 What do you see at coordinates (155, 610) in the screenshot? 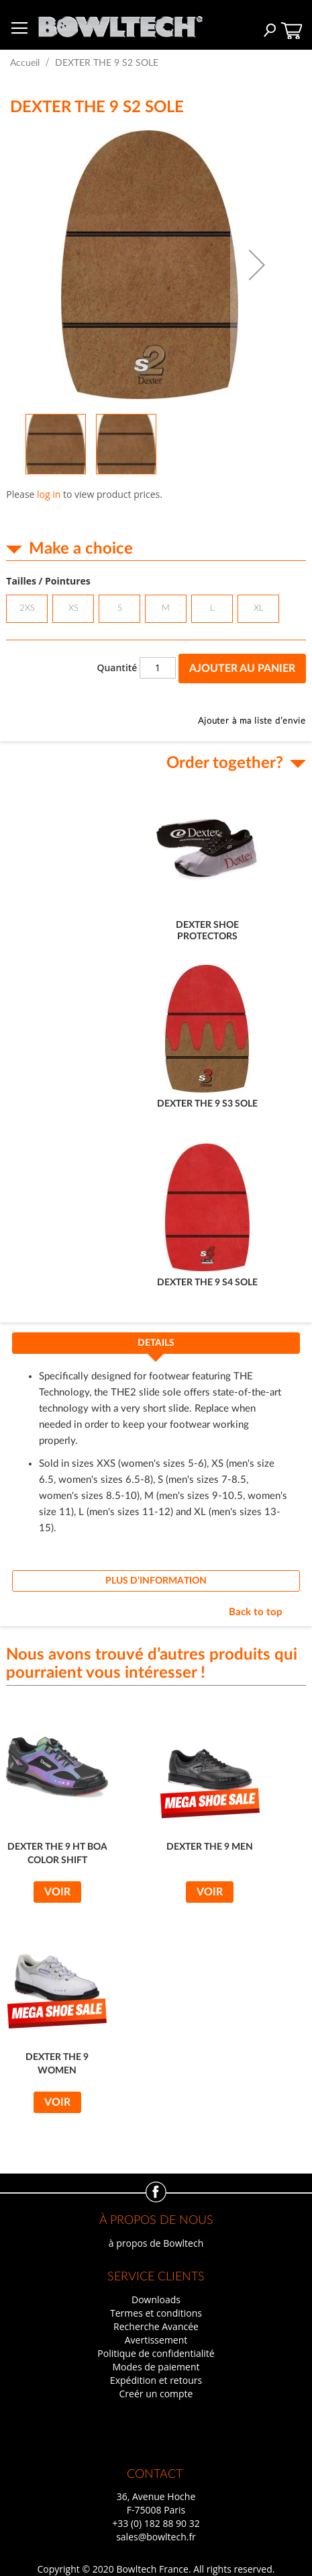
I see `[listbox]` at bounding box center [155, 610].